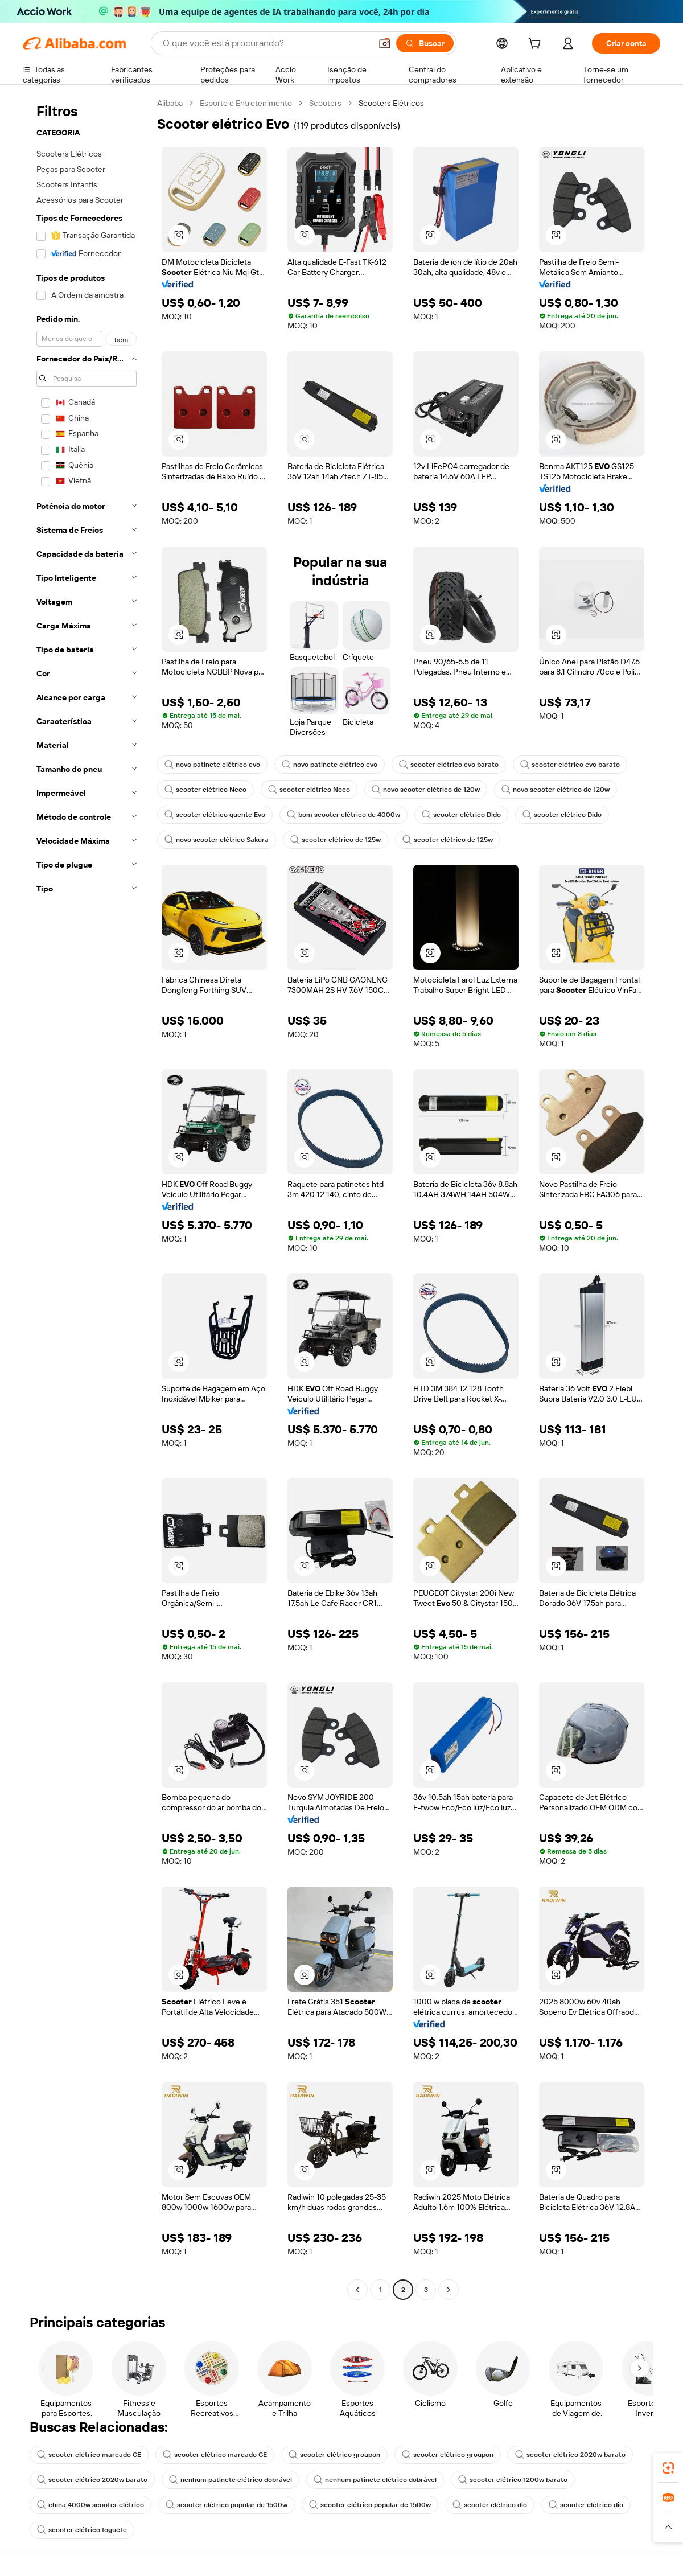  I want to click on [Go to next page], so click(448, 2289).